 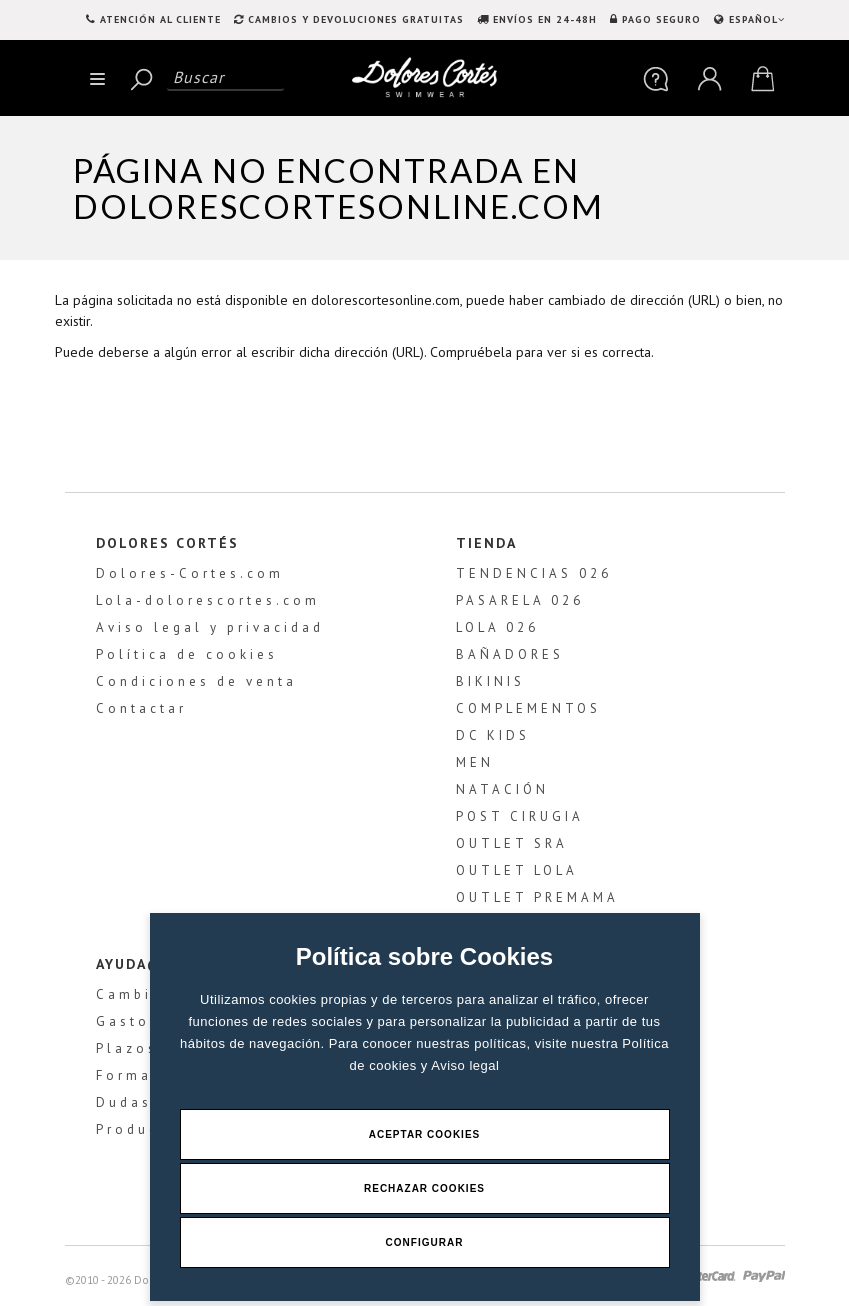 What do you see at coordinates (196, 681) in the screenshot?
I see `Condiciones de venta` at bounding box center [196, 681].